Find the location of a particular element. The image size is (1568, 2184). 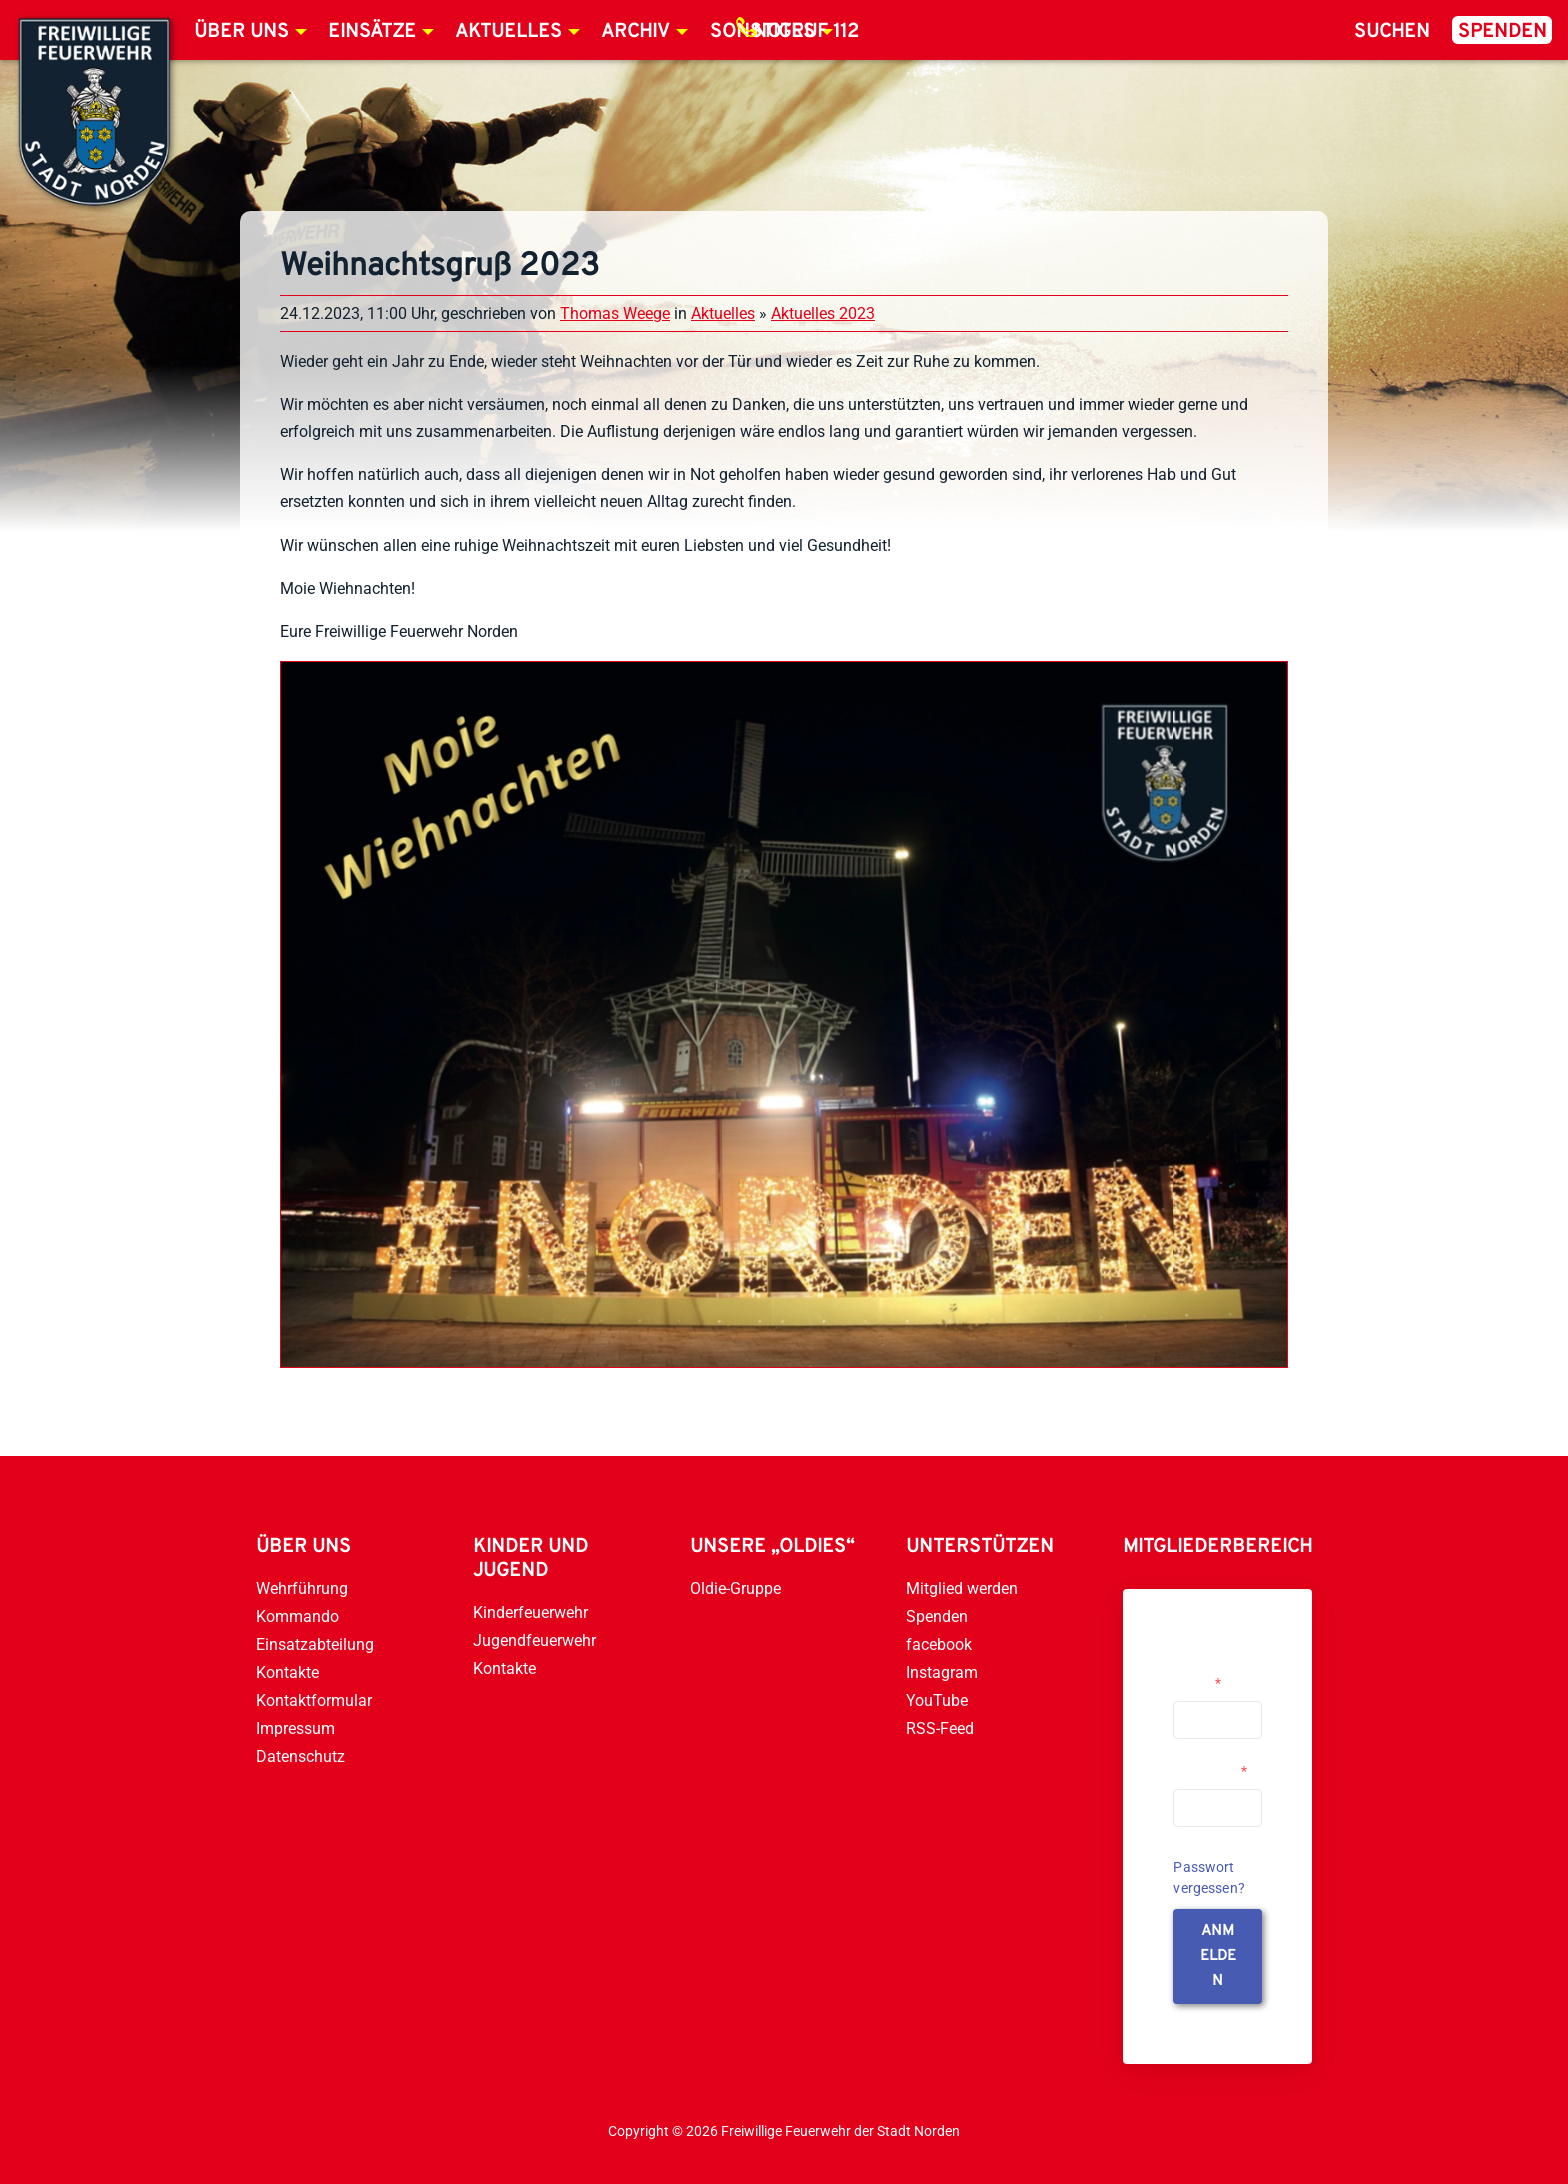

RSS-Feed is located at coordinates (940, 1728).